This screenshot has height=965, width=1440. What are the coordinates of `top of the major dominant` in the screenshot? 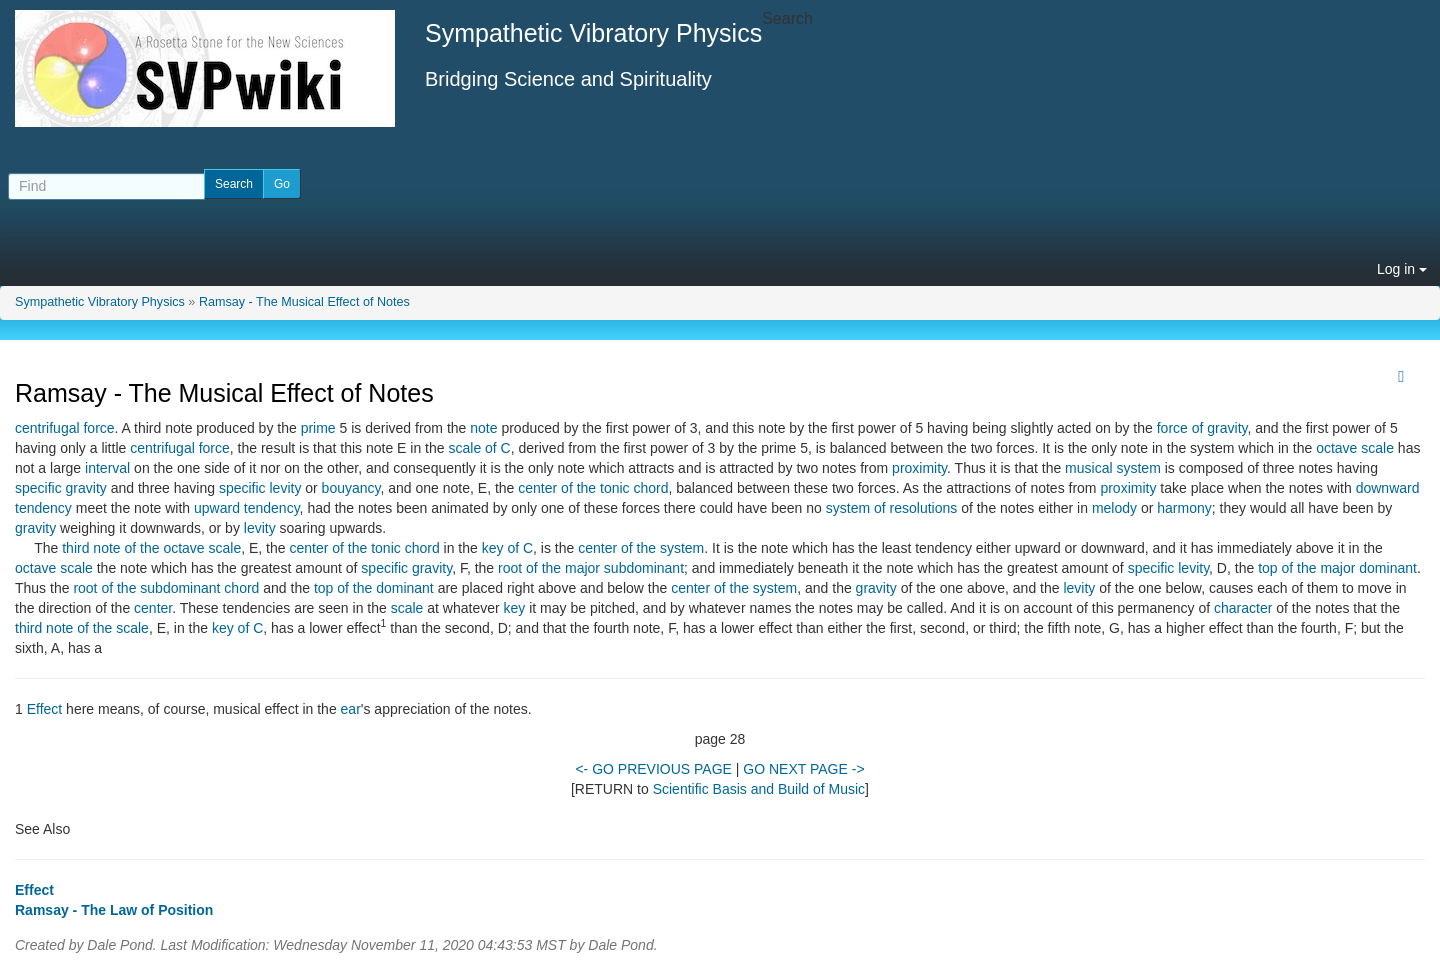 It's located at (1337, 568).